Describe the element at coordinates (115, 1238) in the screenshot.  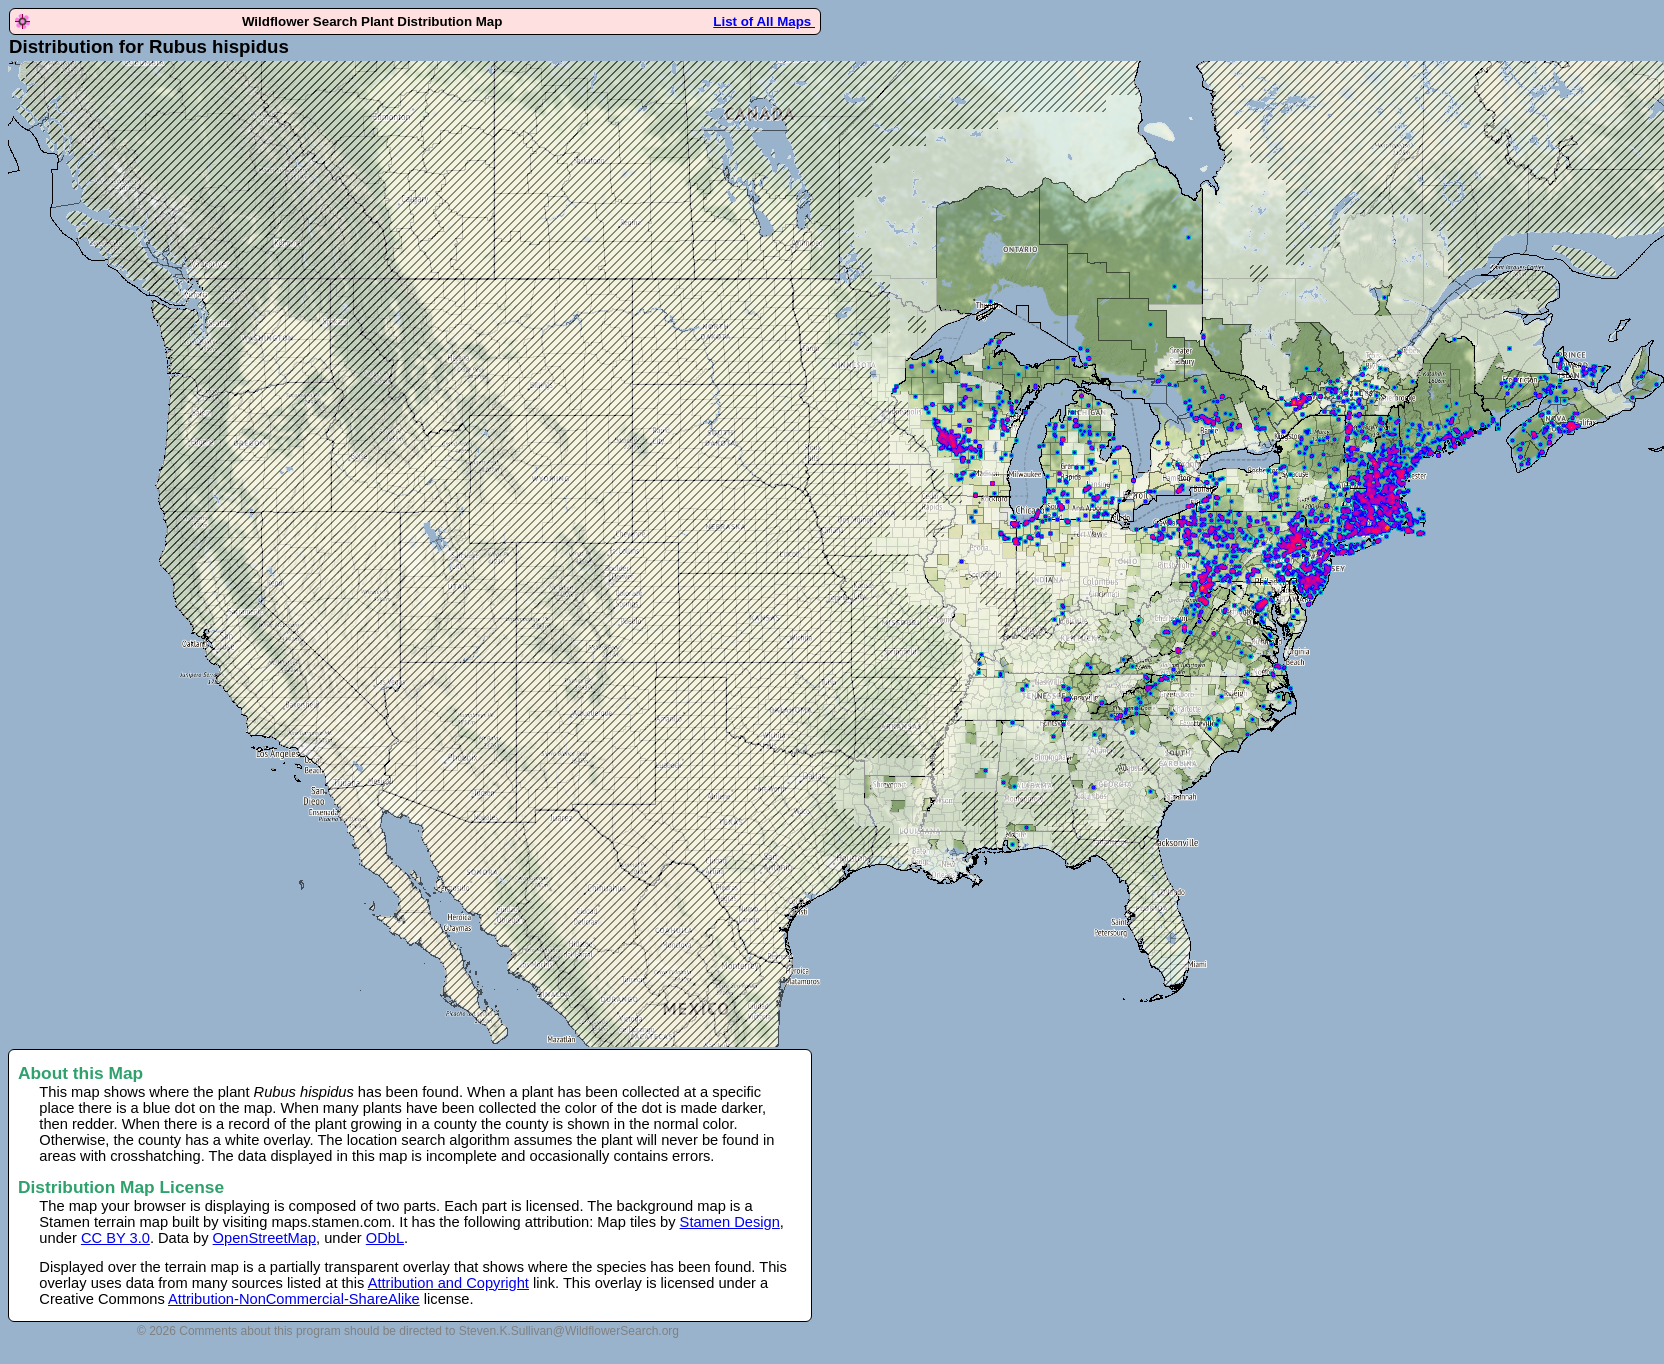
I see `CC BY 3.0` at that location.